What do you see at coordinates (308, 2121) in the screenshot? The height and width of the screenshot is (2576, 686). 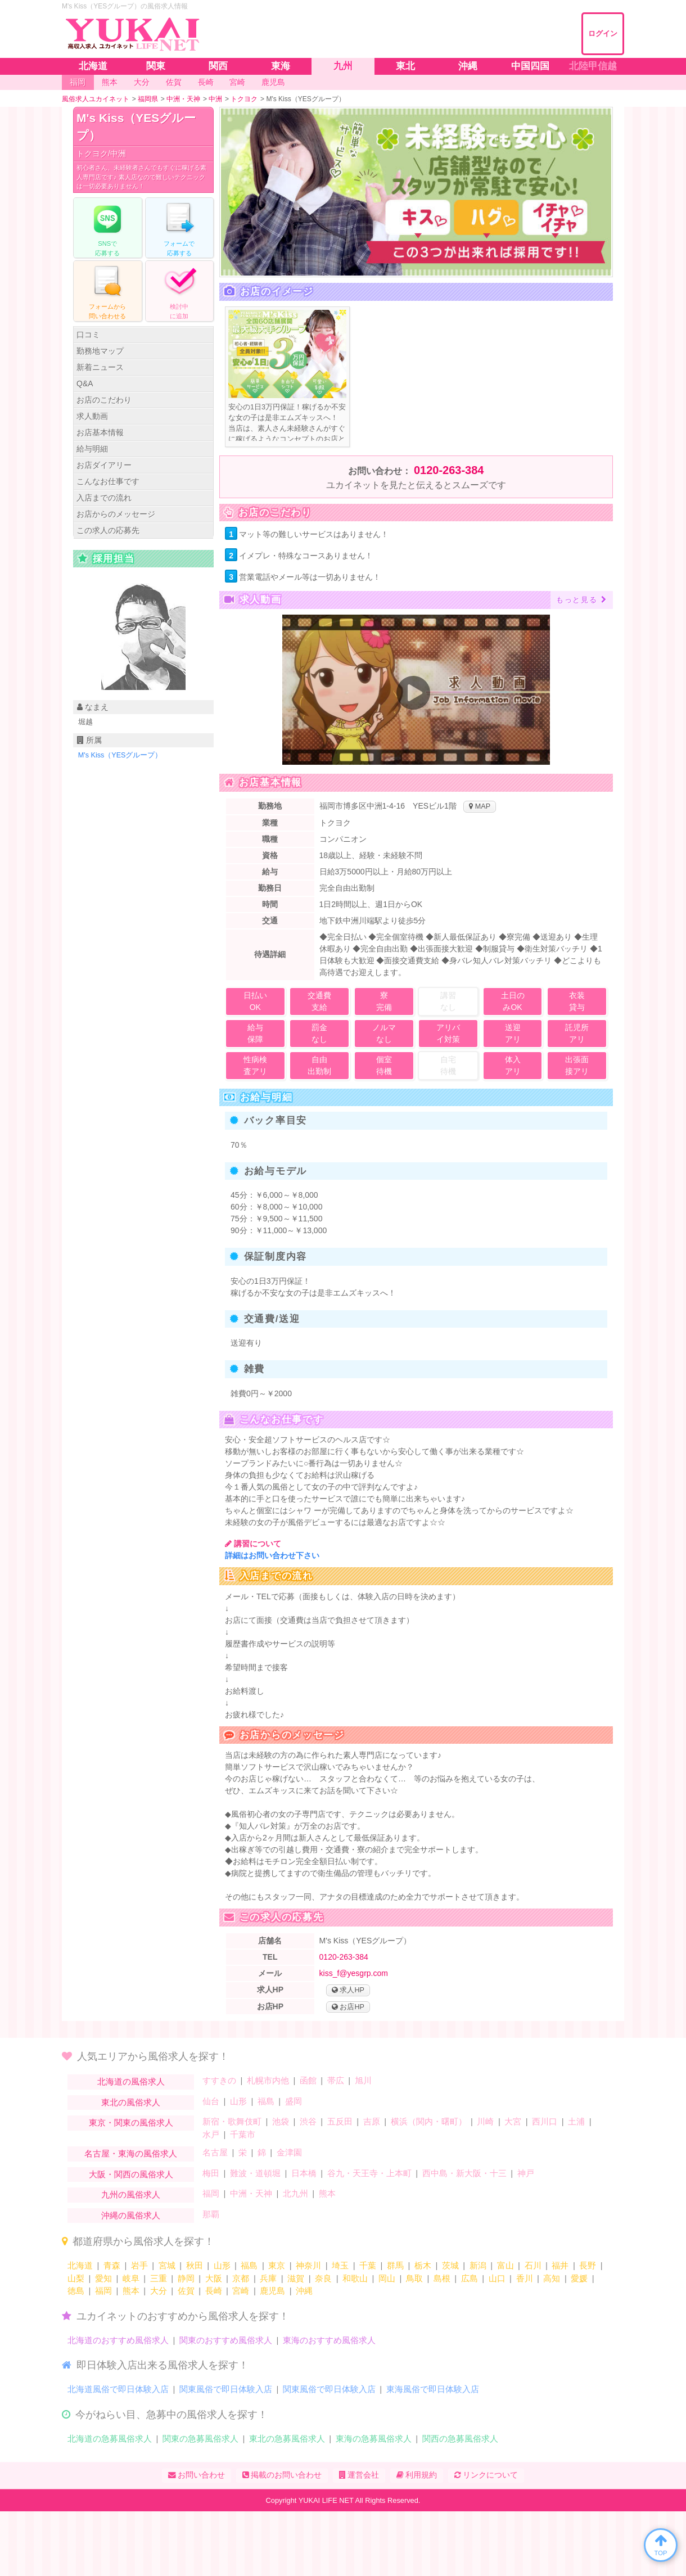 I see `渋谷` at bounding box center [308, 2121].